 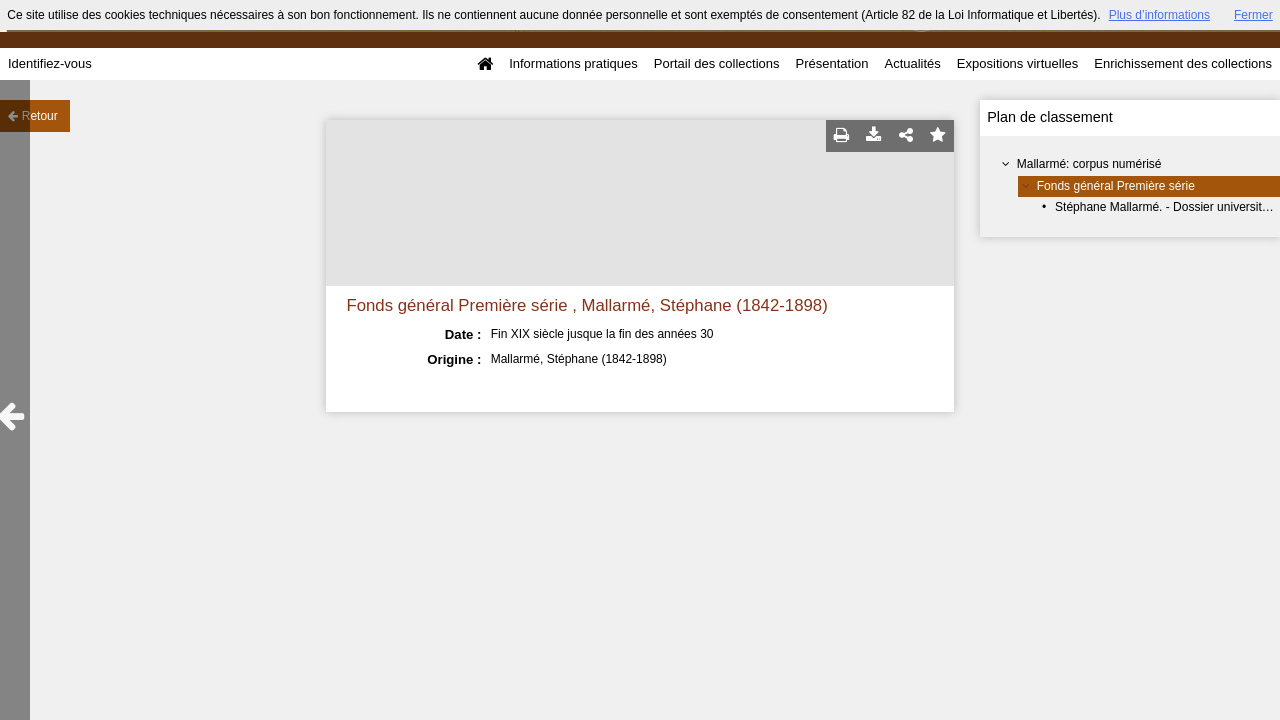 What do you see at coordinates (1159, 15) in the screenshot?
I see `Plus d’informations` at bounding box center [1159, 15].